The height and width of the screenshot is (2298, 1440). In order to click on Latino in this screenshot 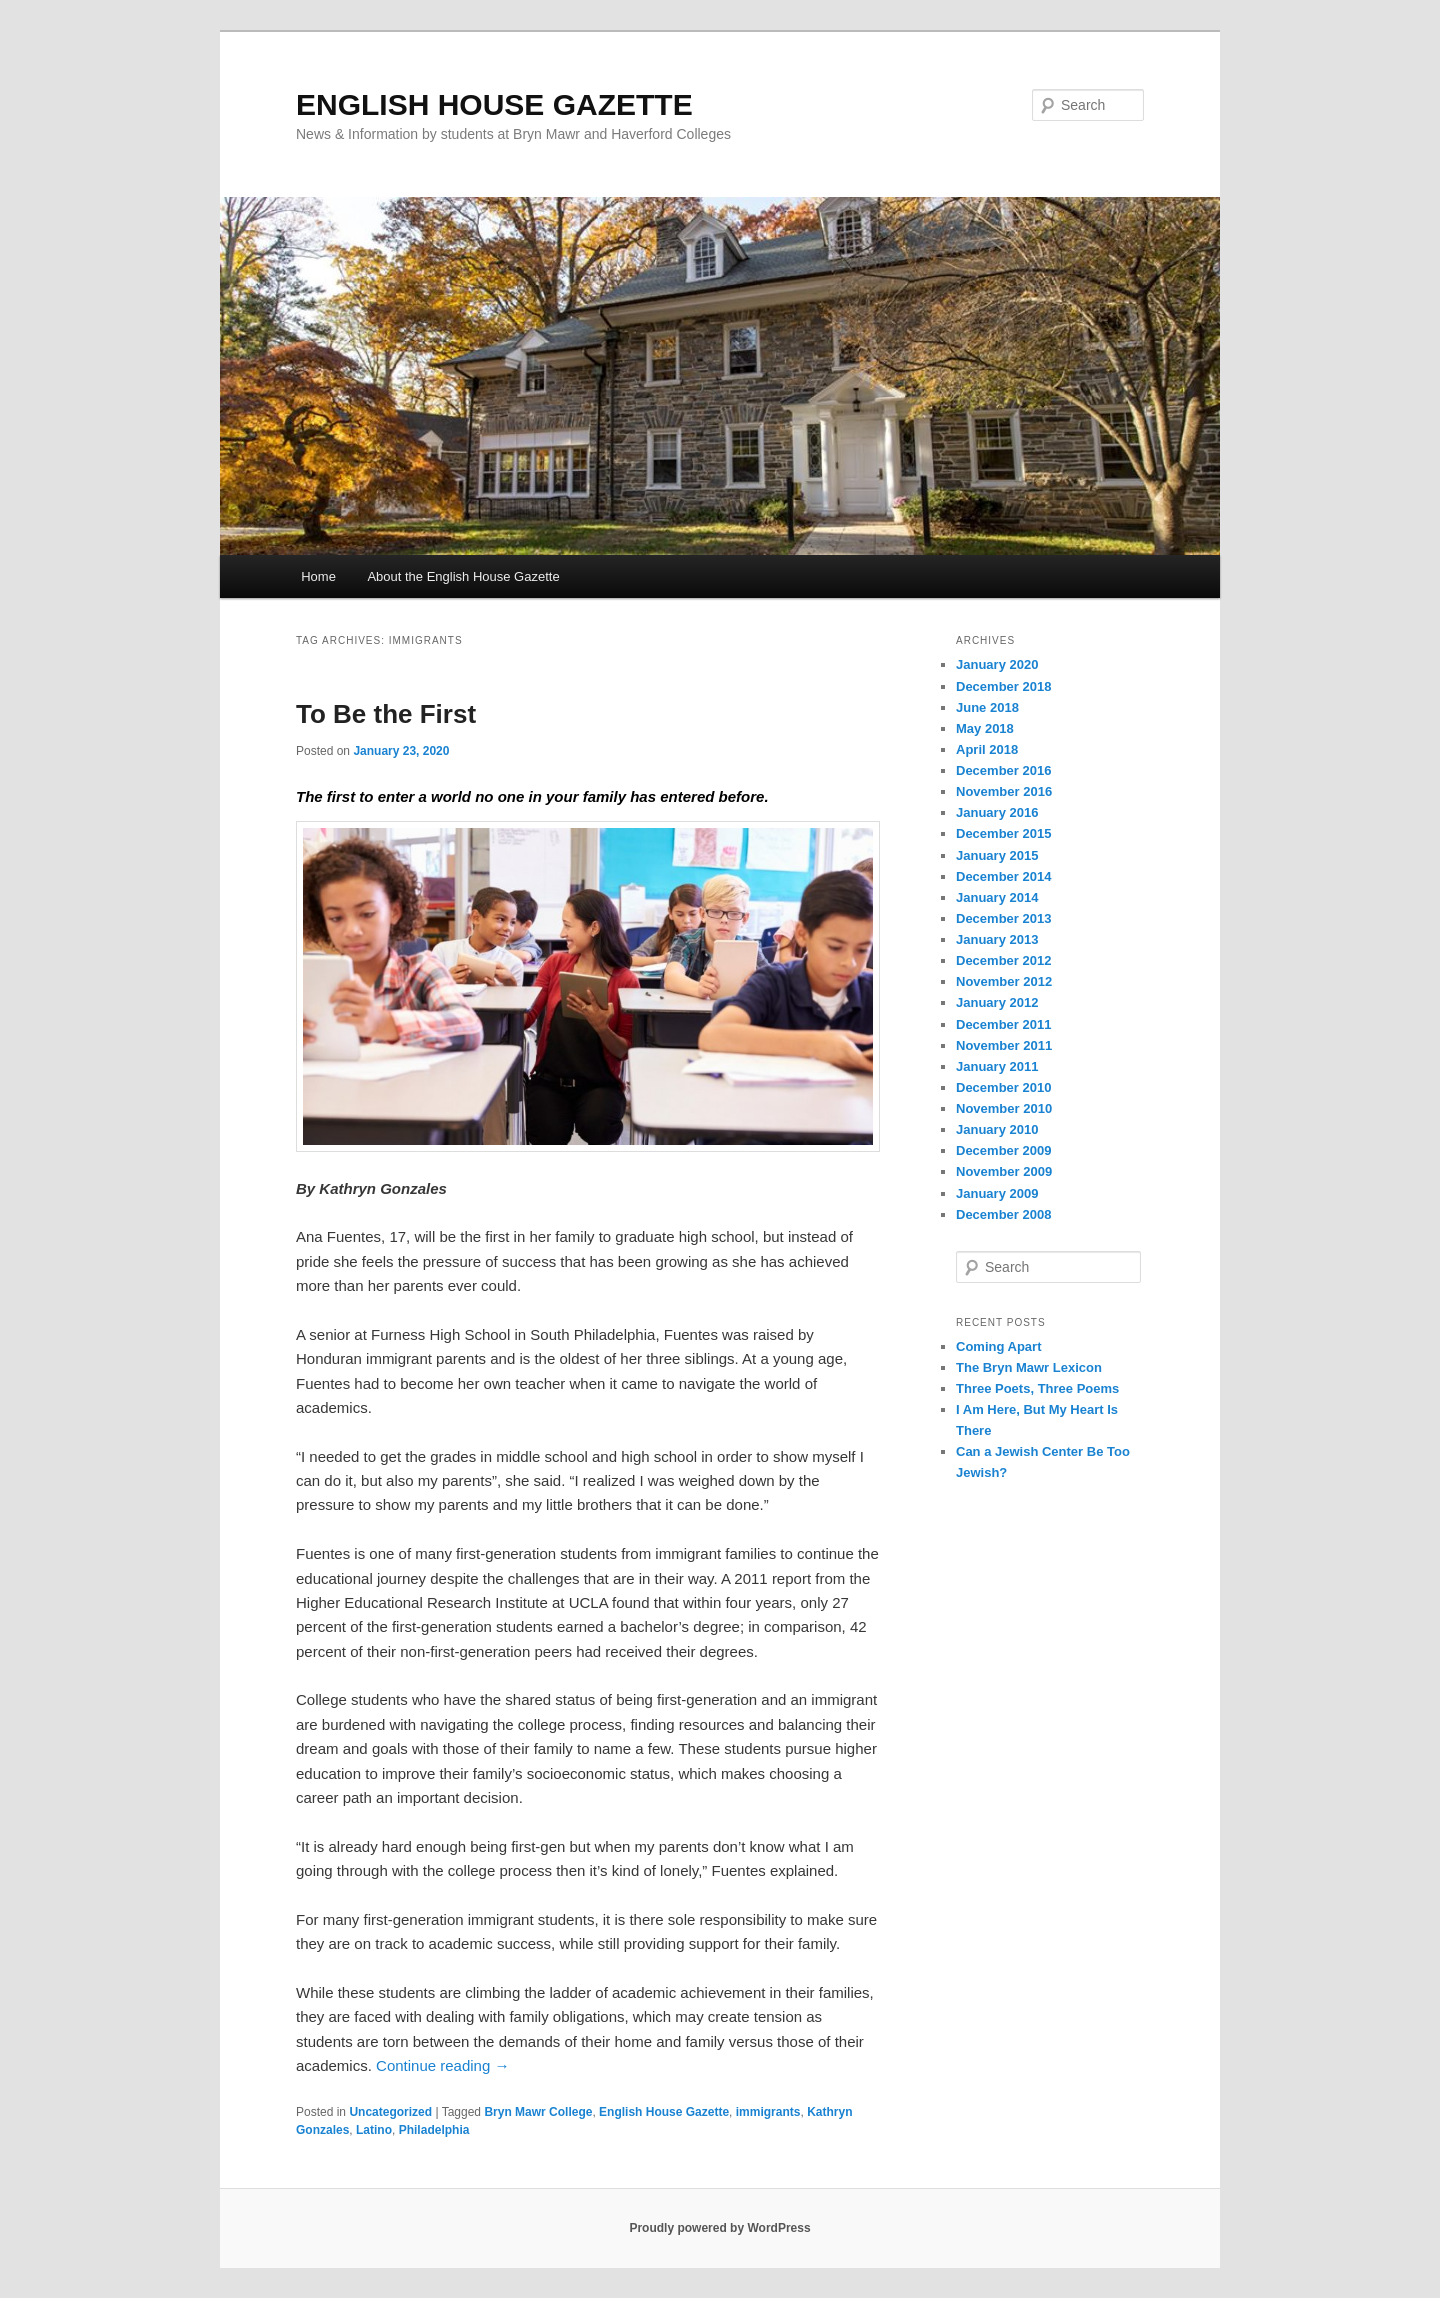, I will do `click(374, 2130)`.